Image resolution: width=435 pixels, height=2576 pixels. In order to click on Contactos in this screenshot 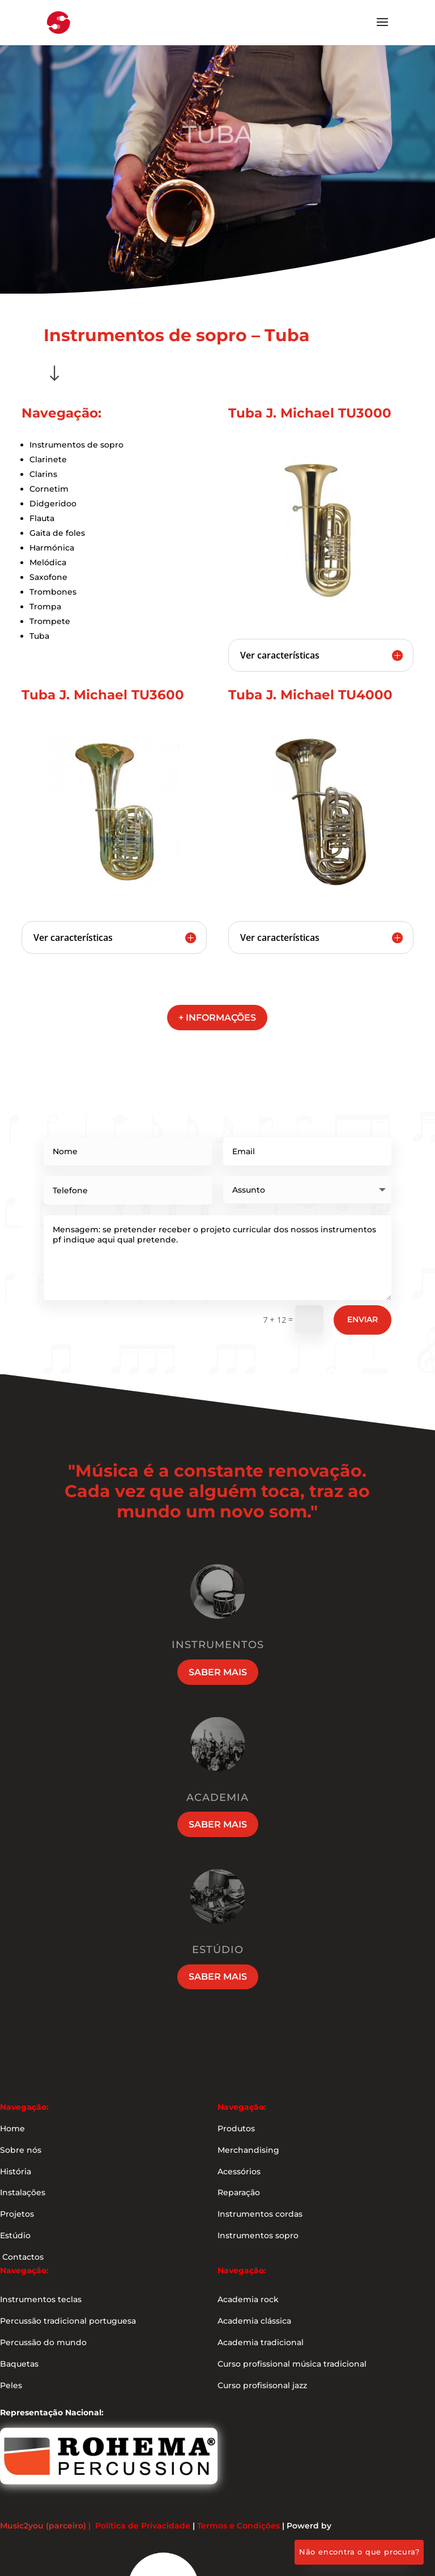, I will do `click(22, 2257)`.